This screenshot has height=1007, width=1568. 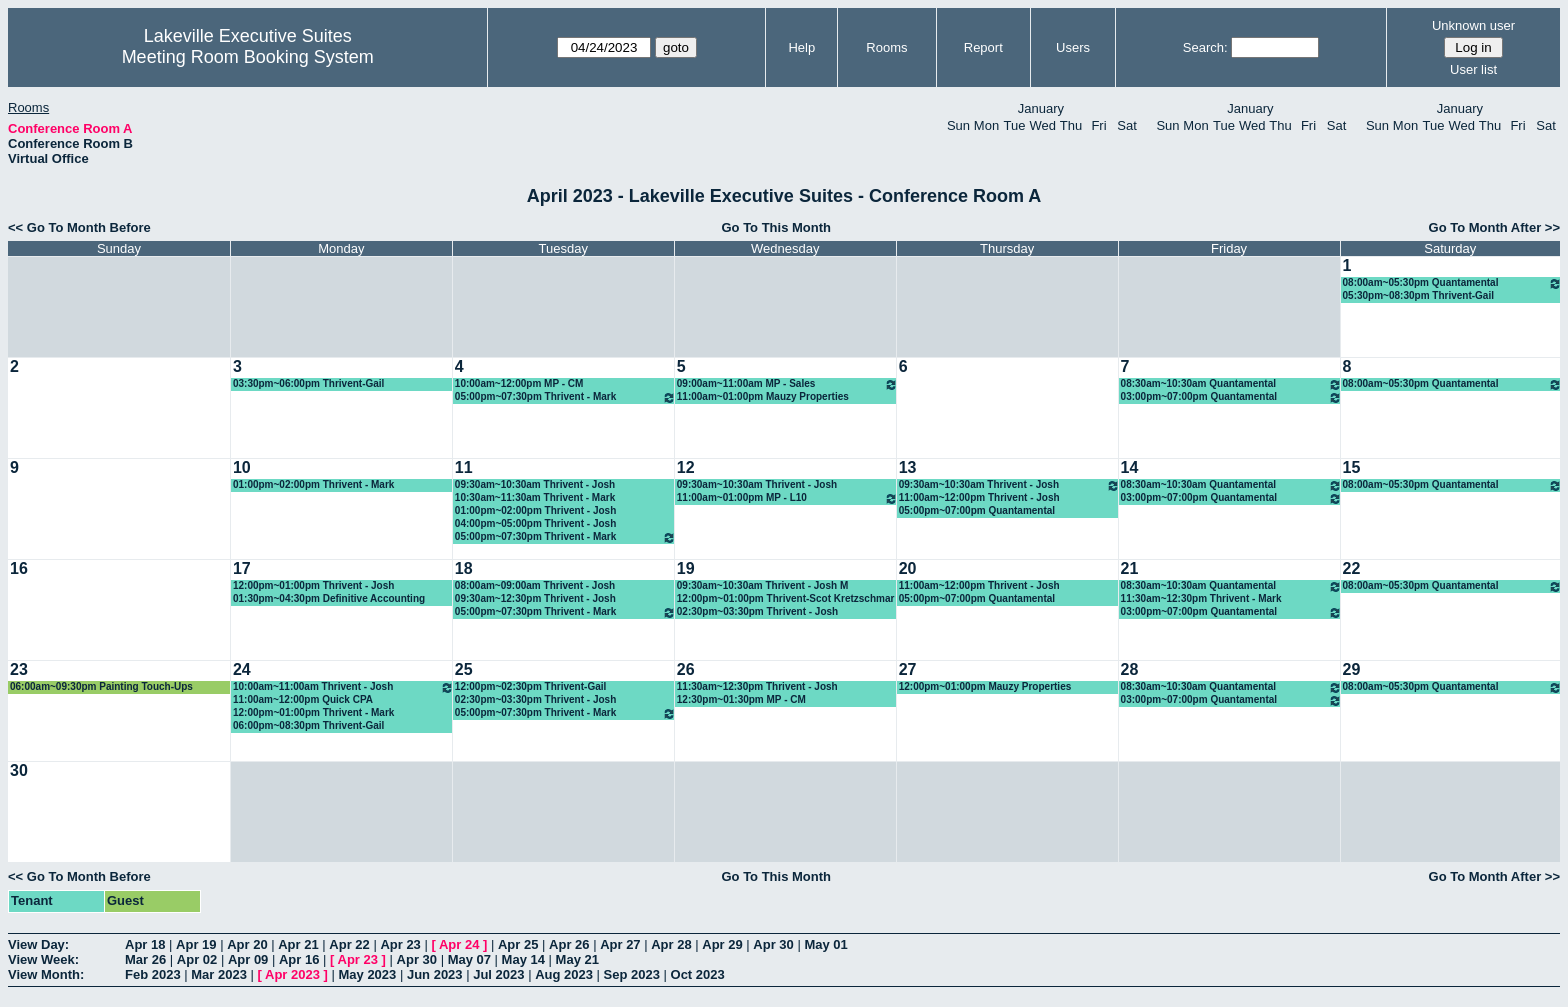 What do you see at coordinates (153, 974) in the screenshot?
I see `Feb 2023` at bounding box center [153, 974].